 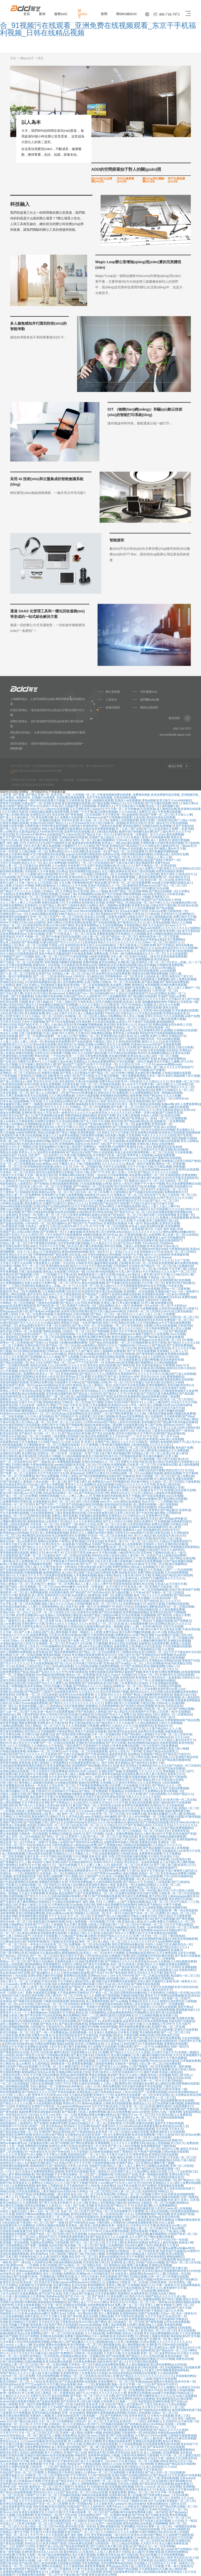 I want to click on 牛鞭插入女人下体, so click(x=95, y=1158).